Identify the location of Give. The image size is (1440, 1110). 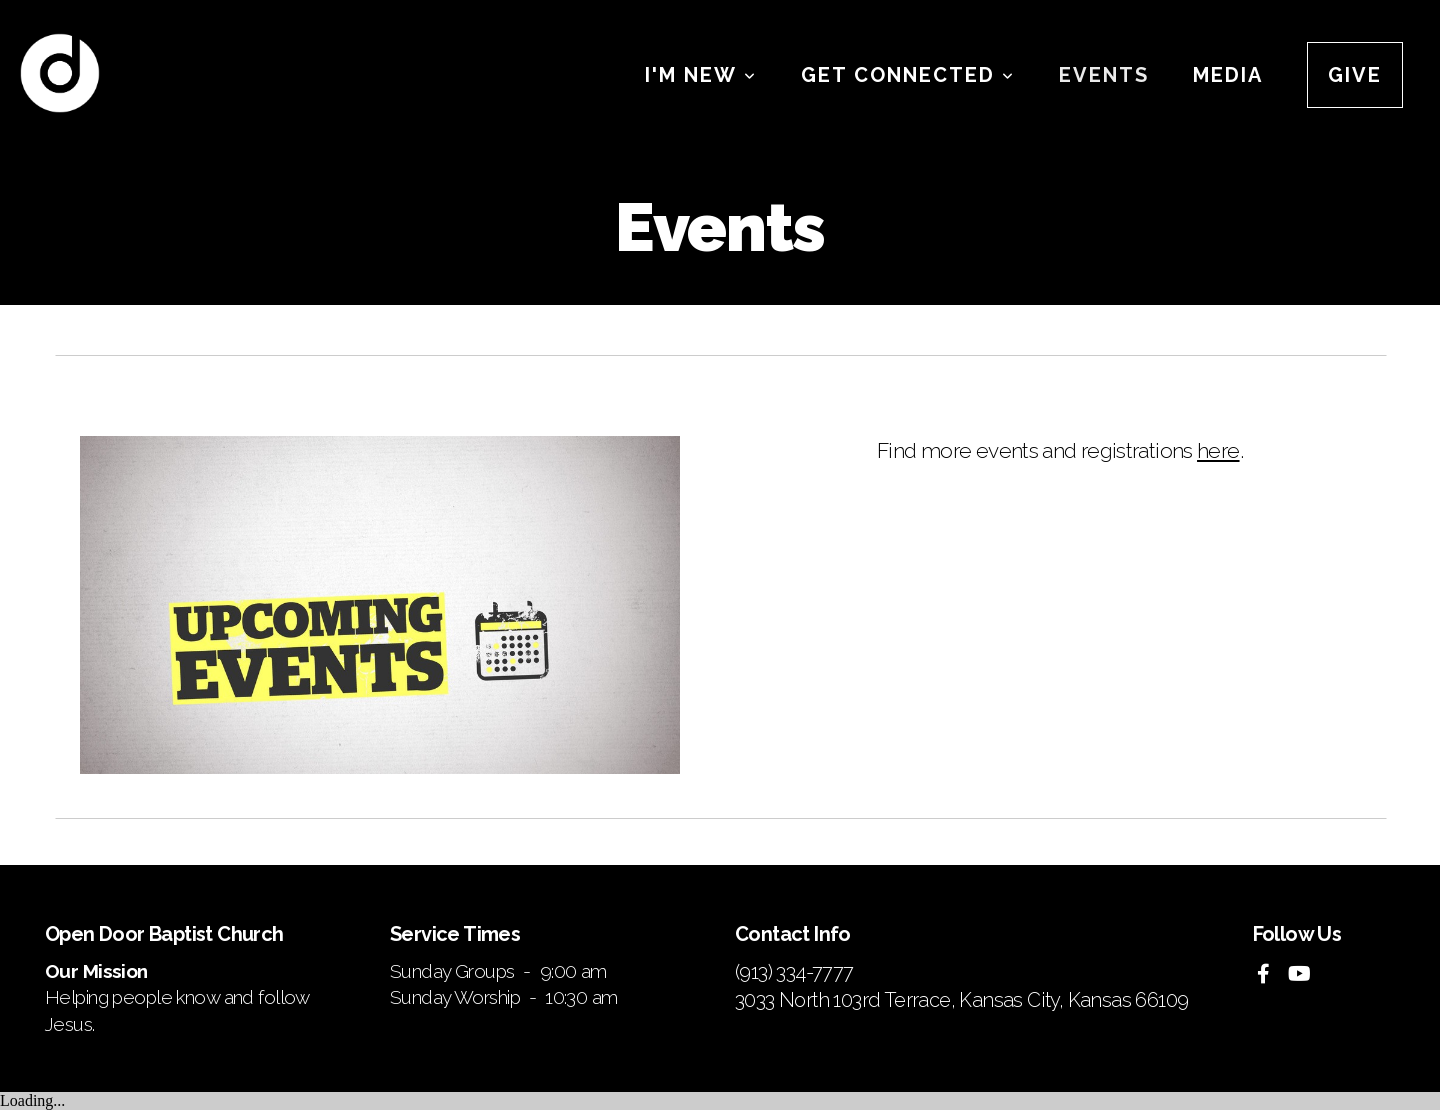
(1355, 75).